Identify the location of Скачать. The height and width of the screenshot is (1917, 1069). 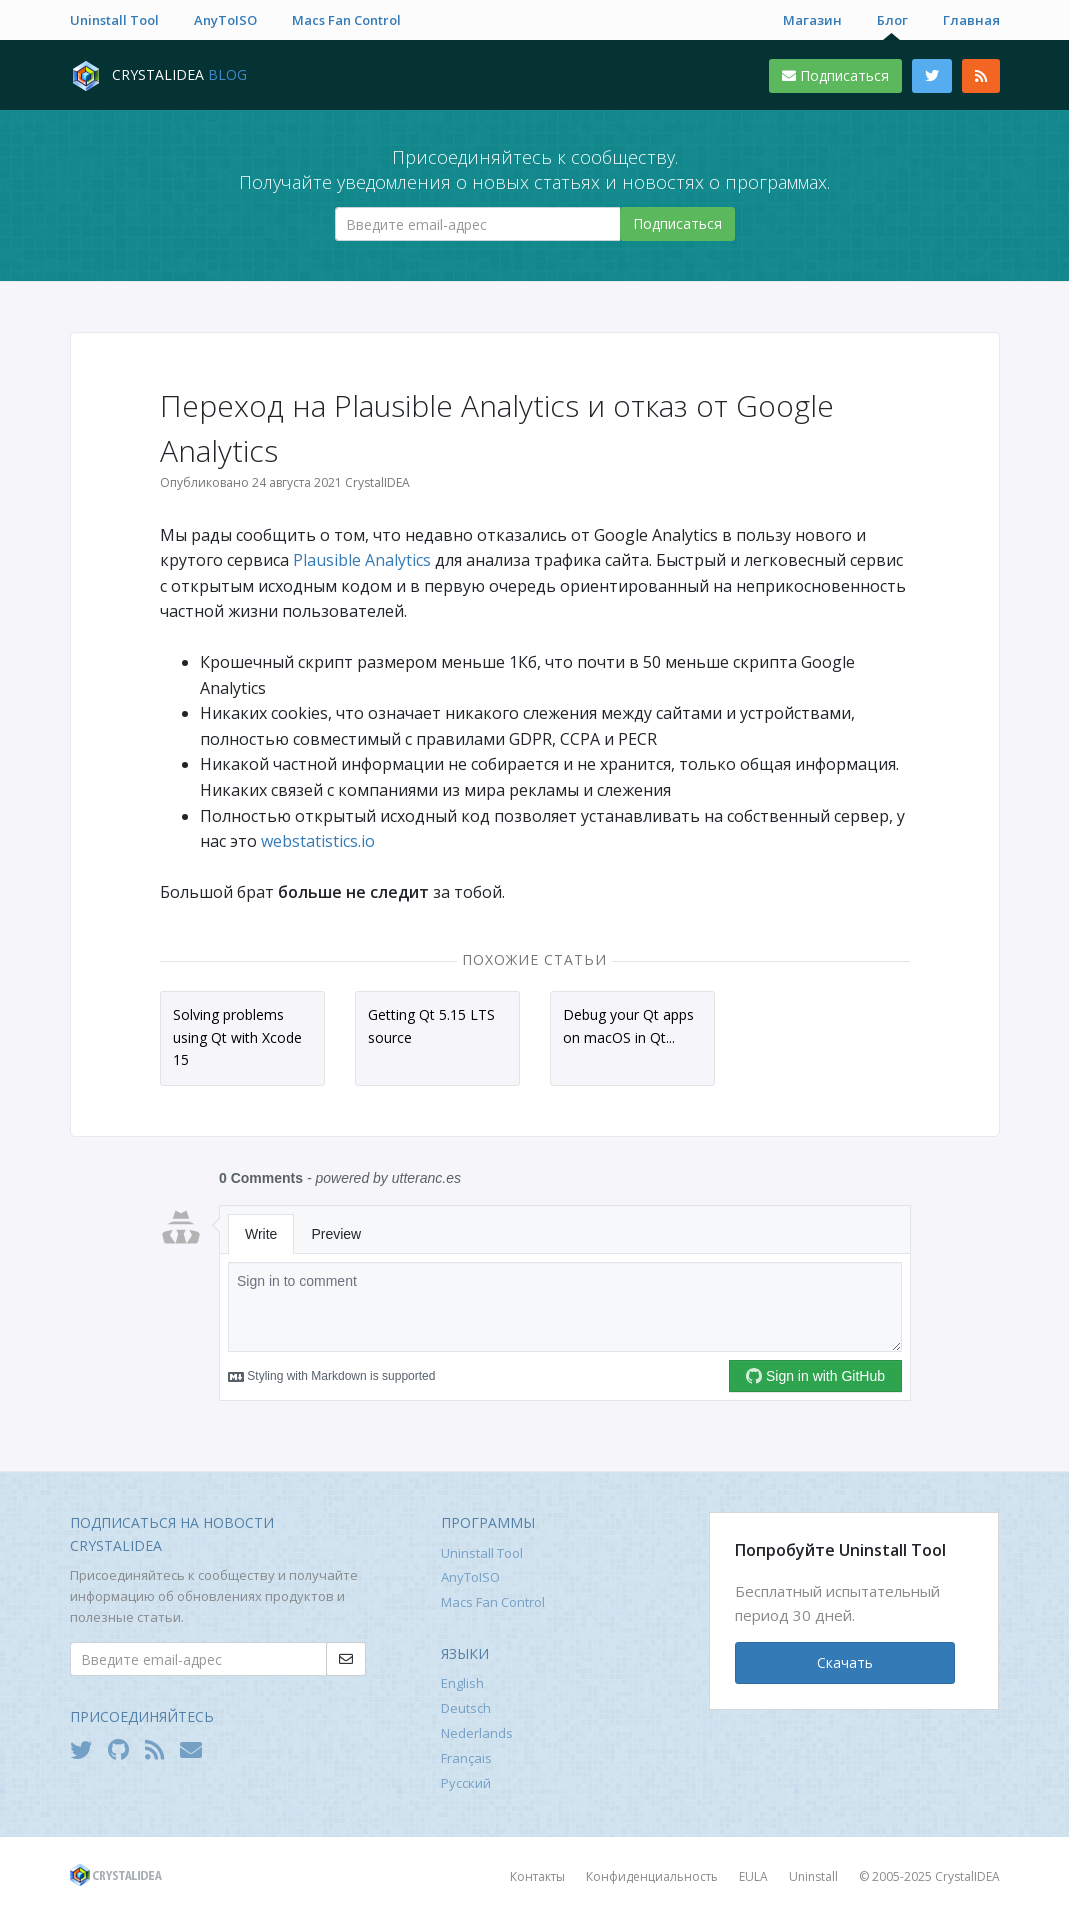
(845, 1662).